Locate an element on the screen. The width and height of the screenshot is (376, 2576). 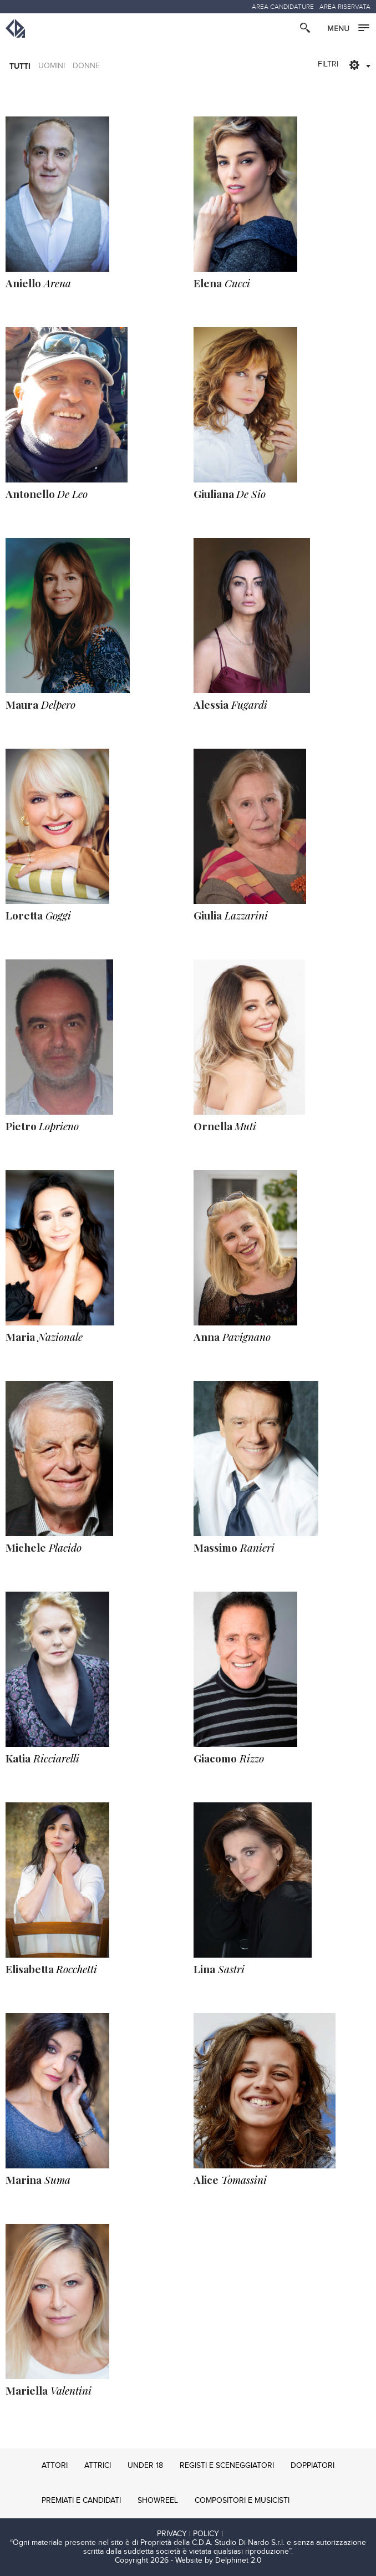
Valentini is located at coordinates (49, 2390).